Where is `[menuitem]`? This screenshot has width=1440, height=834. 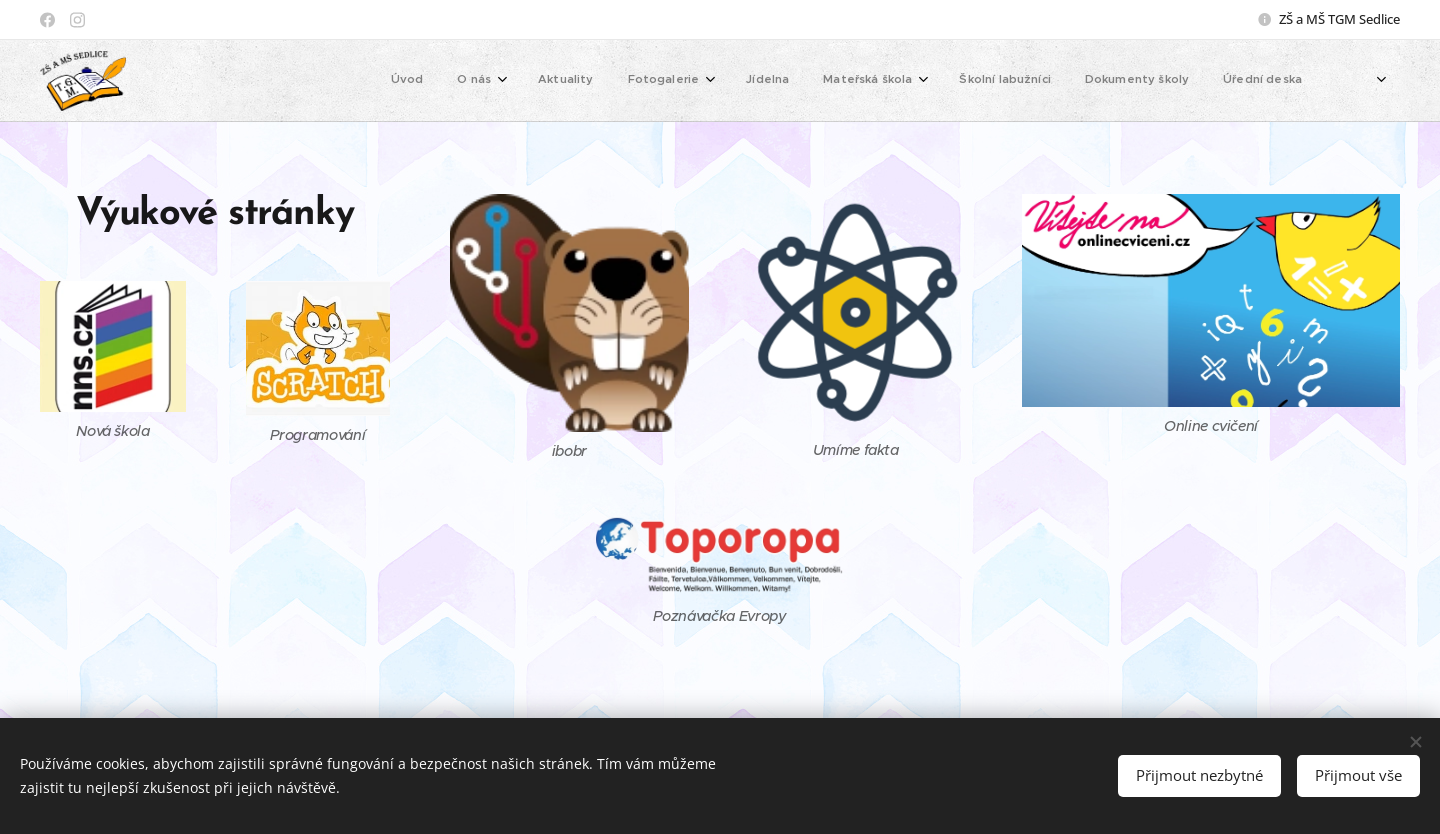
[menuitem] is located at coordinates (1004, 81).